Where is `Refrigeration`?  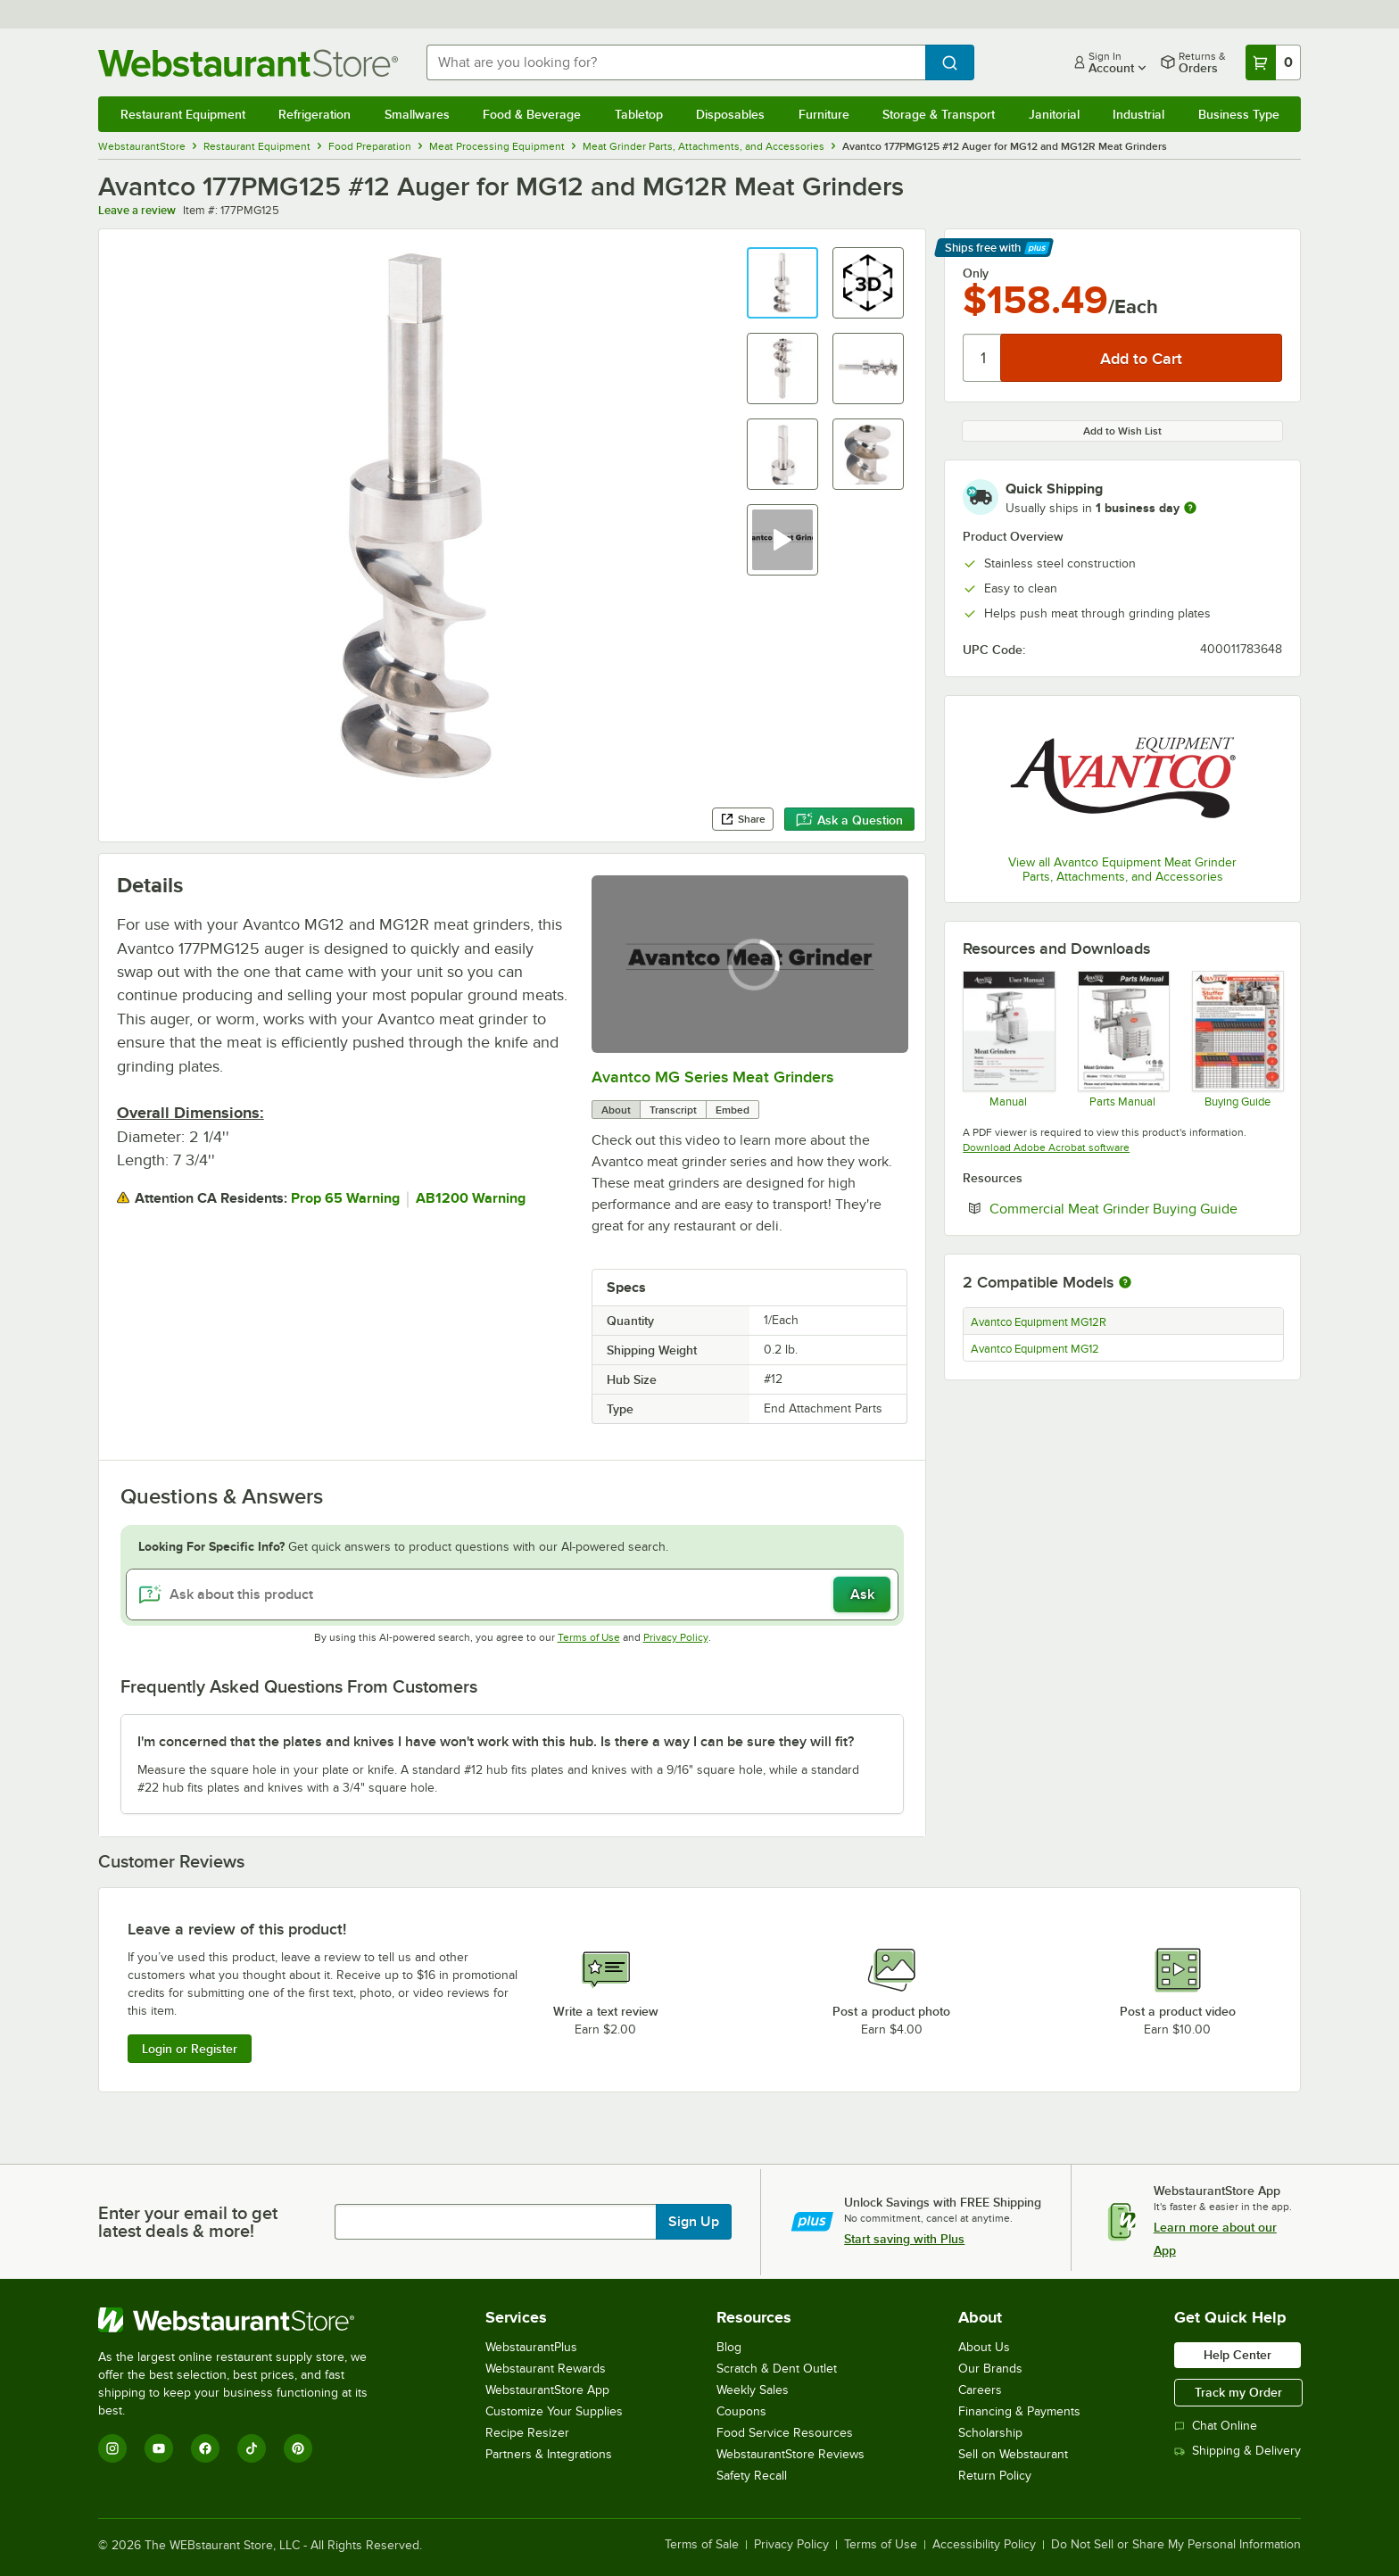
Refrigeration is located at coordinates (314, 114).